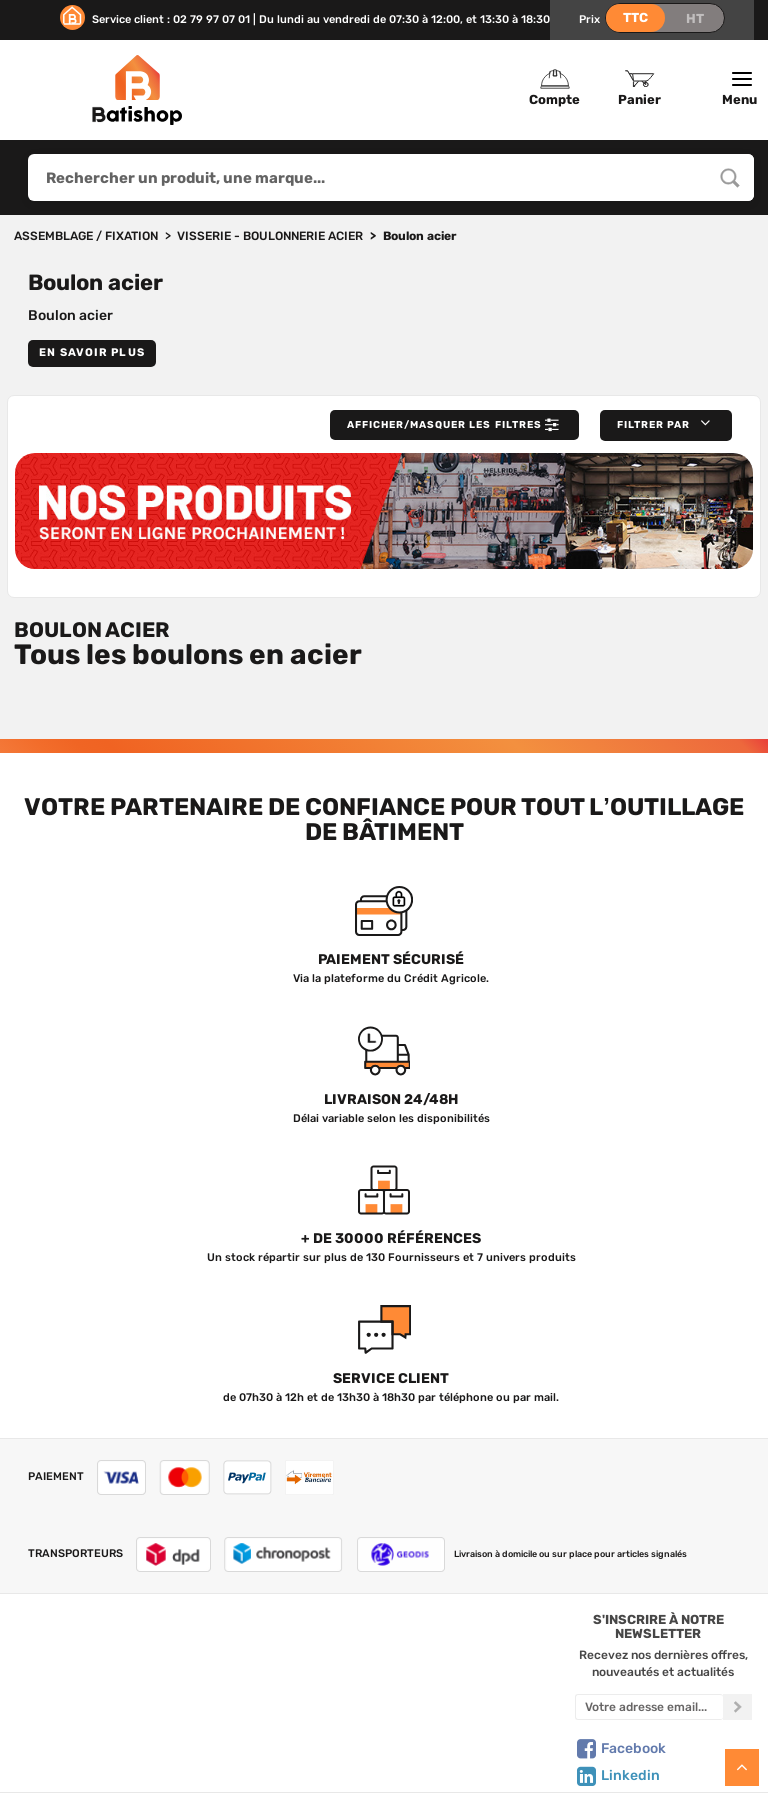  What do you see at coordinates (433, 426) in the screenshot?
I see `Afficher/Masquer les filtres [button]` at bounding box center [433, 426].